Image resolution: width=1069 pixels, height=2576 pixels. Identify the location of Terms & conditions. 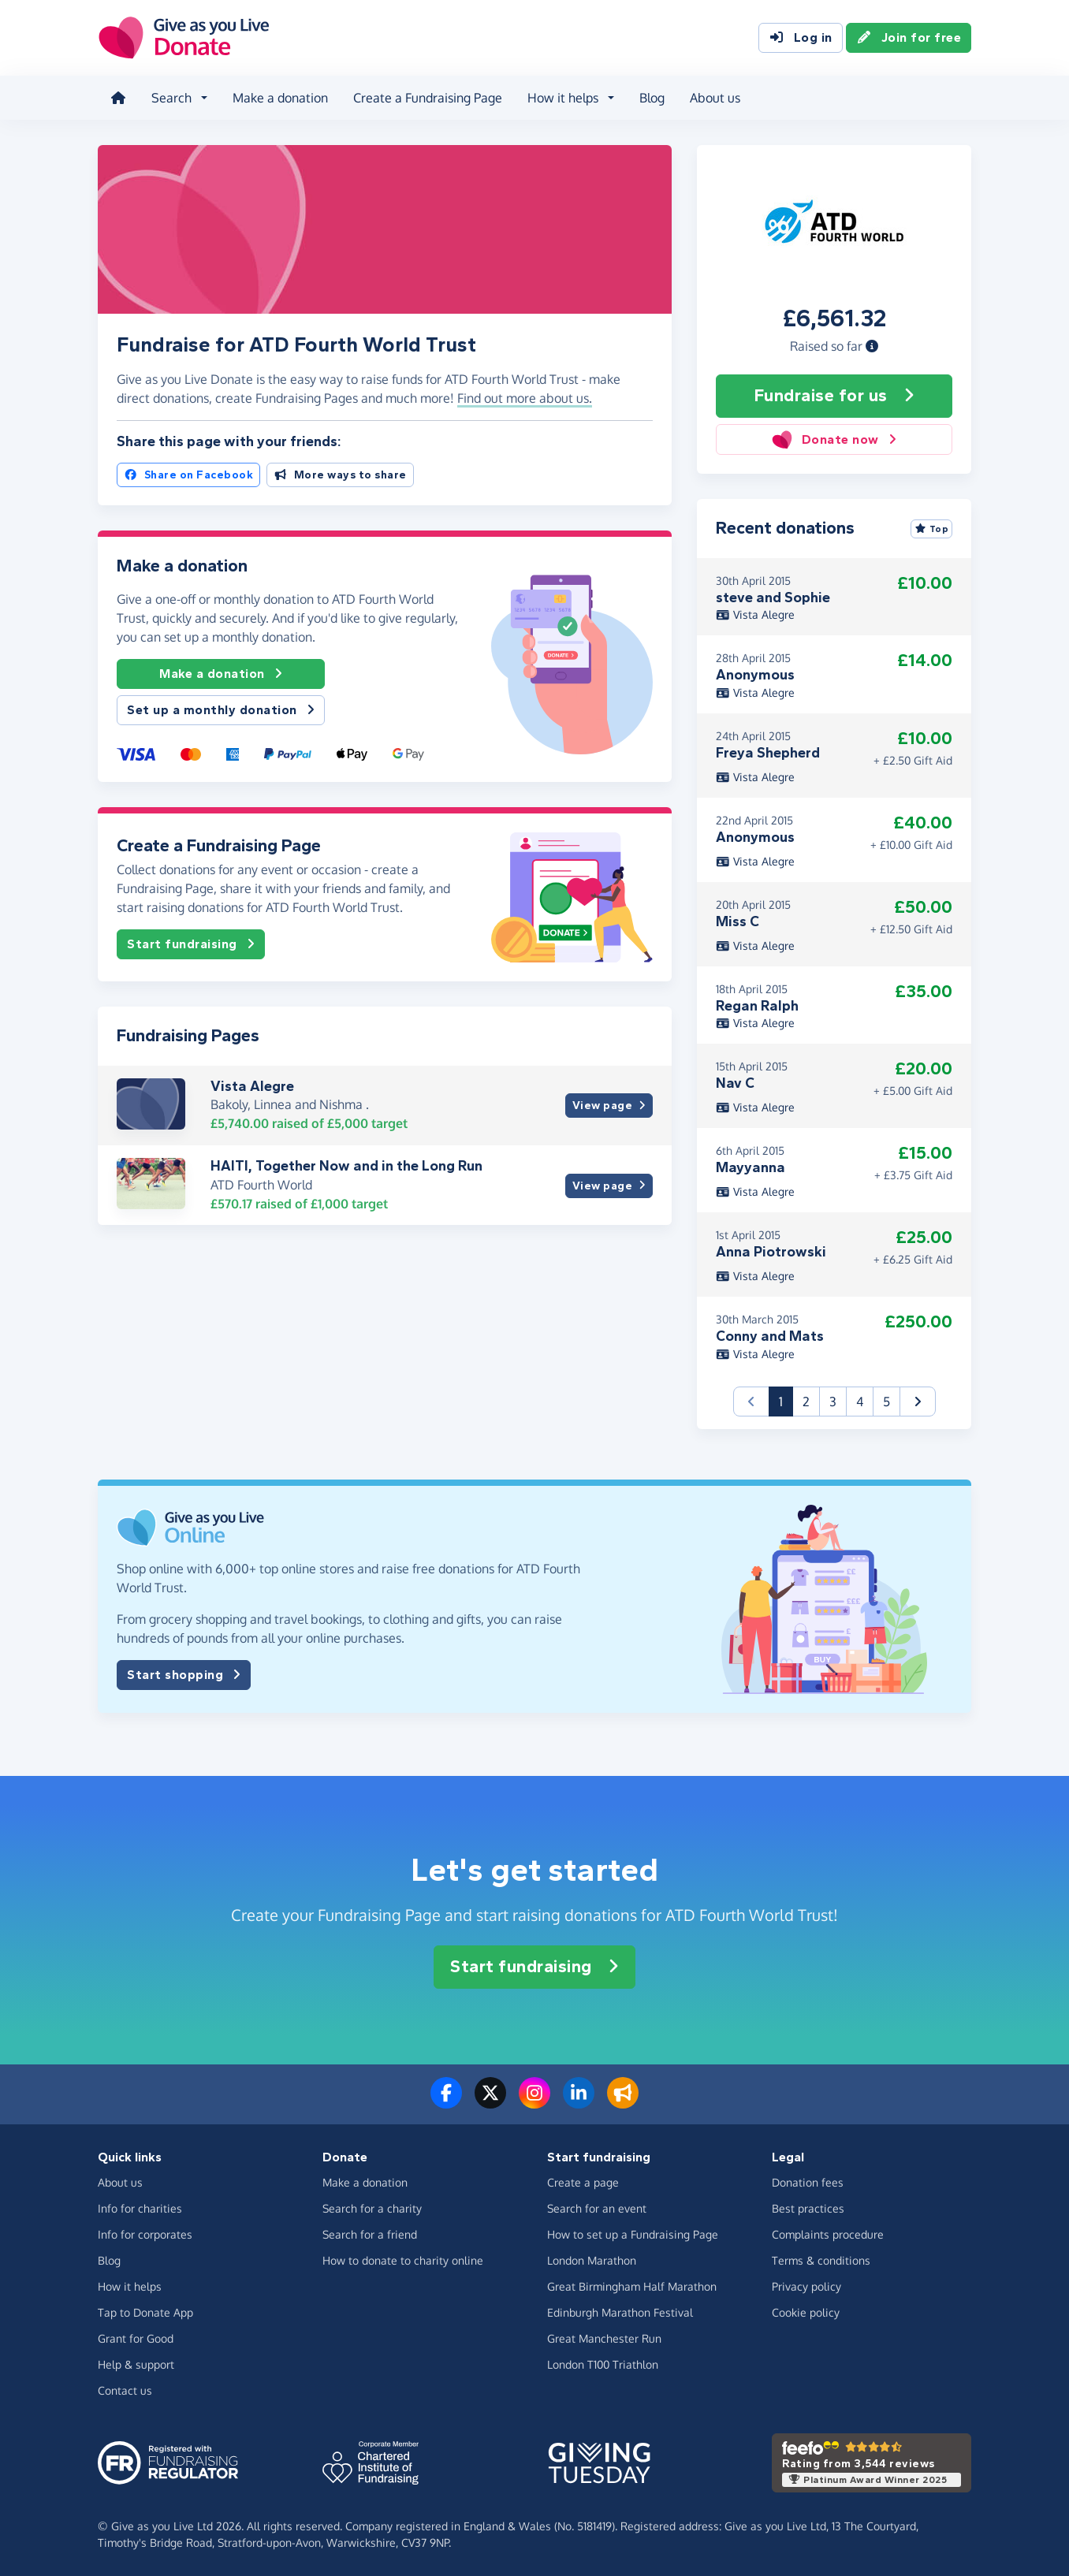
(821, 2260).